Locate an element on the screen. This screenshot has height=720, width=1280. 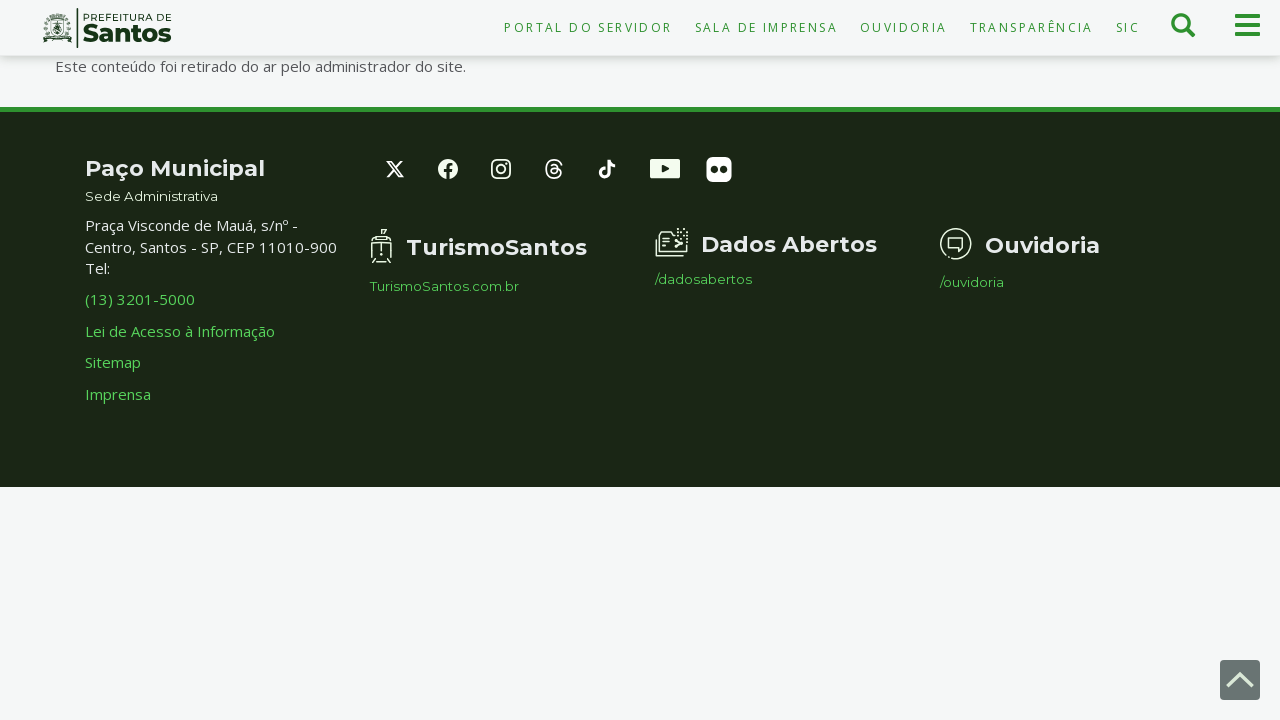
Portal do Servidor is located at coordinates (588, 27).